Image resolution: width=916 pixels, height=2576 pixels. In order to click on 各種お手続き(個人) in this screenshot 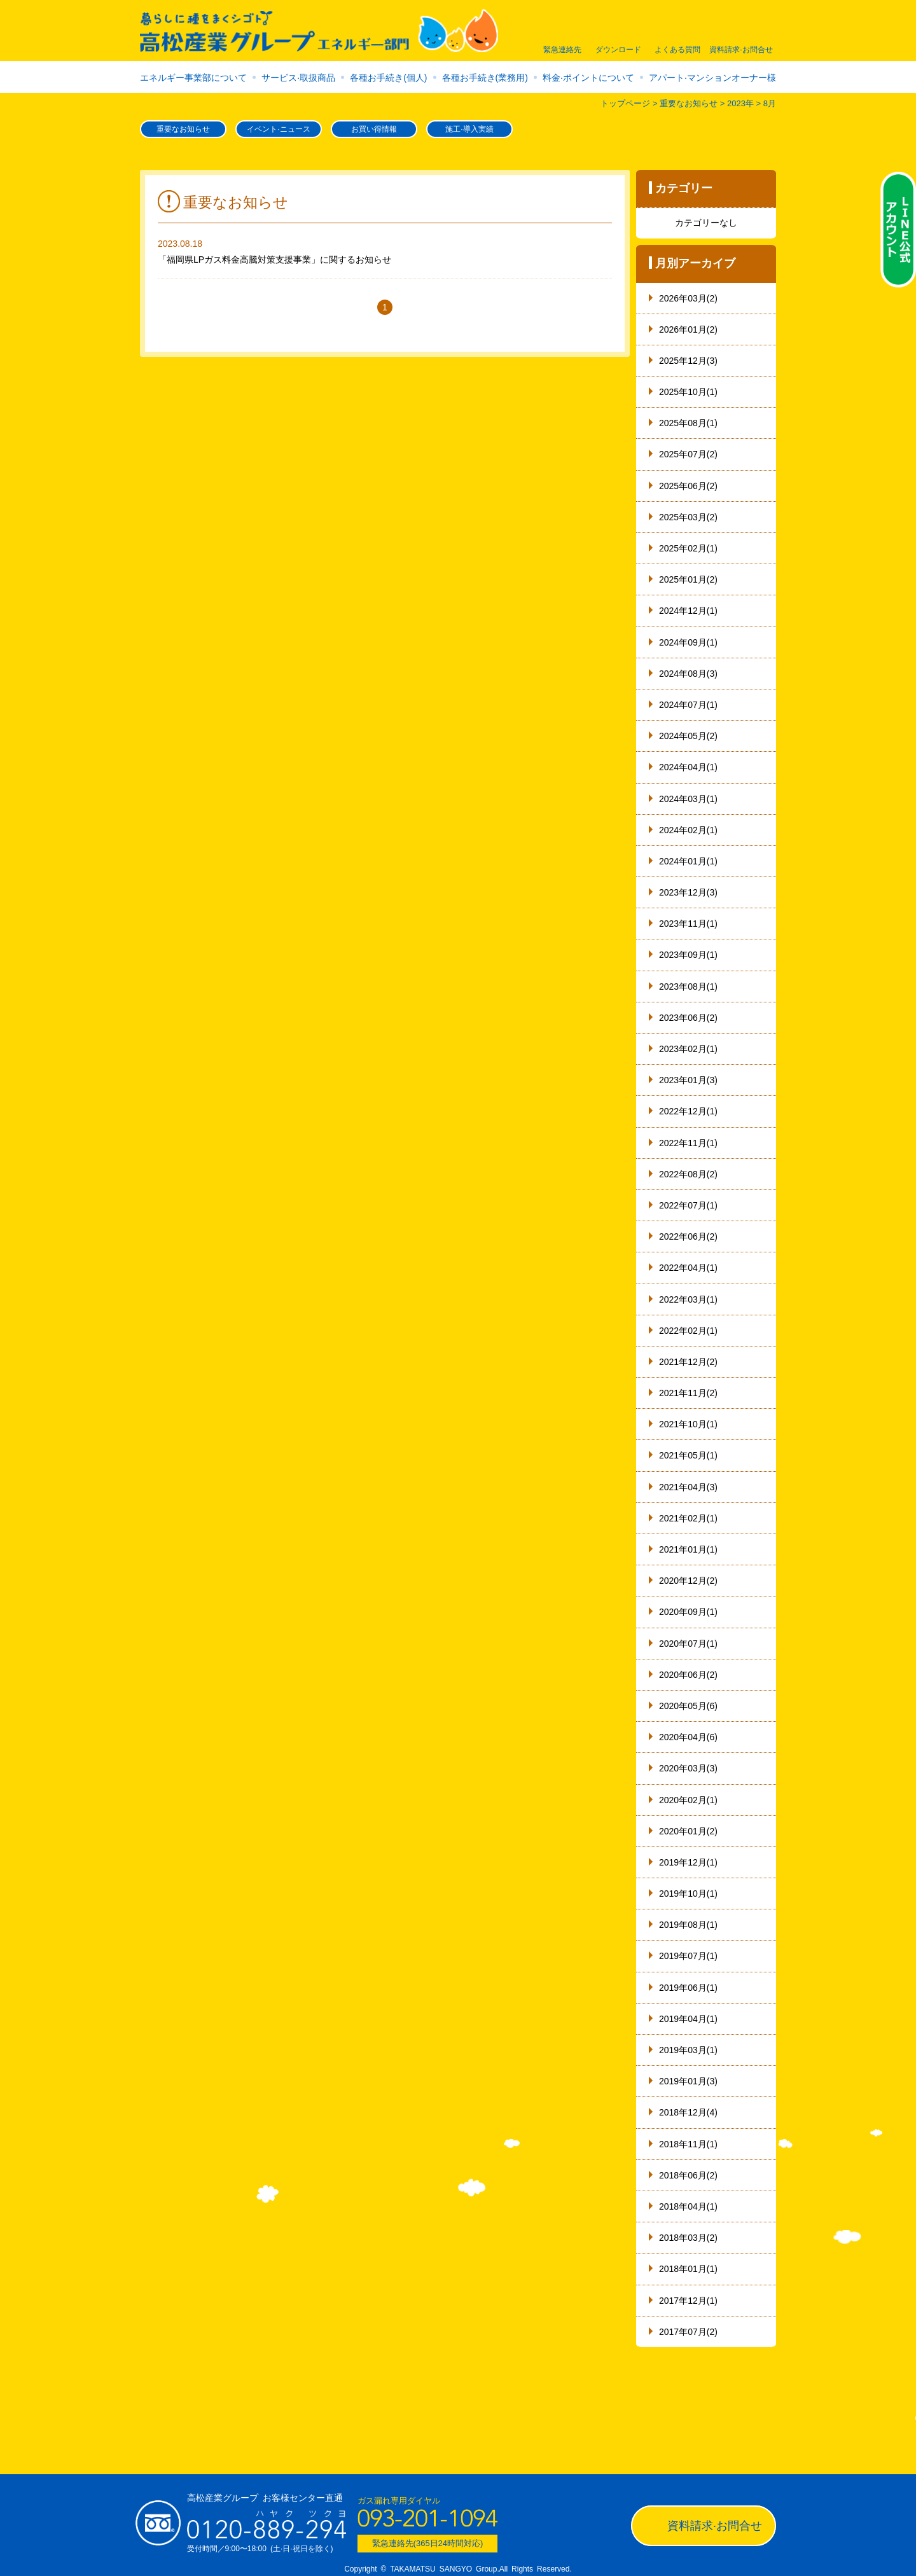, I will do `click(388, 78)`.